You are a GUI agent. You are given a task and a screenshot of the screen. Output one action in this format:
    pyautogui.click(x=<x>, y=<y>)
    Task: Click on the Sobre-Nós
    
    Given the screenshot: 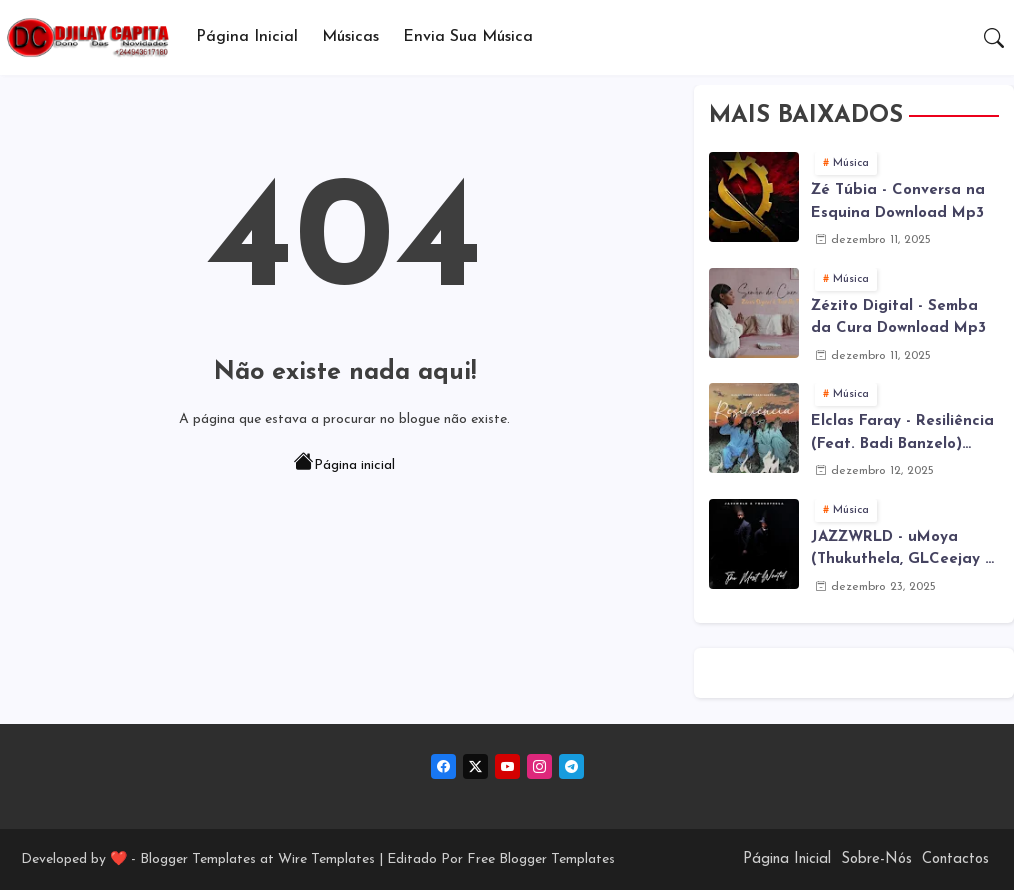 What is the action you would take?
    pyautogui.click(x=876, y=859)
    